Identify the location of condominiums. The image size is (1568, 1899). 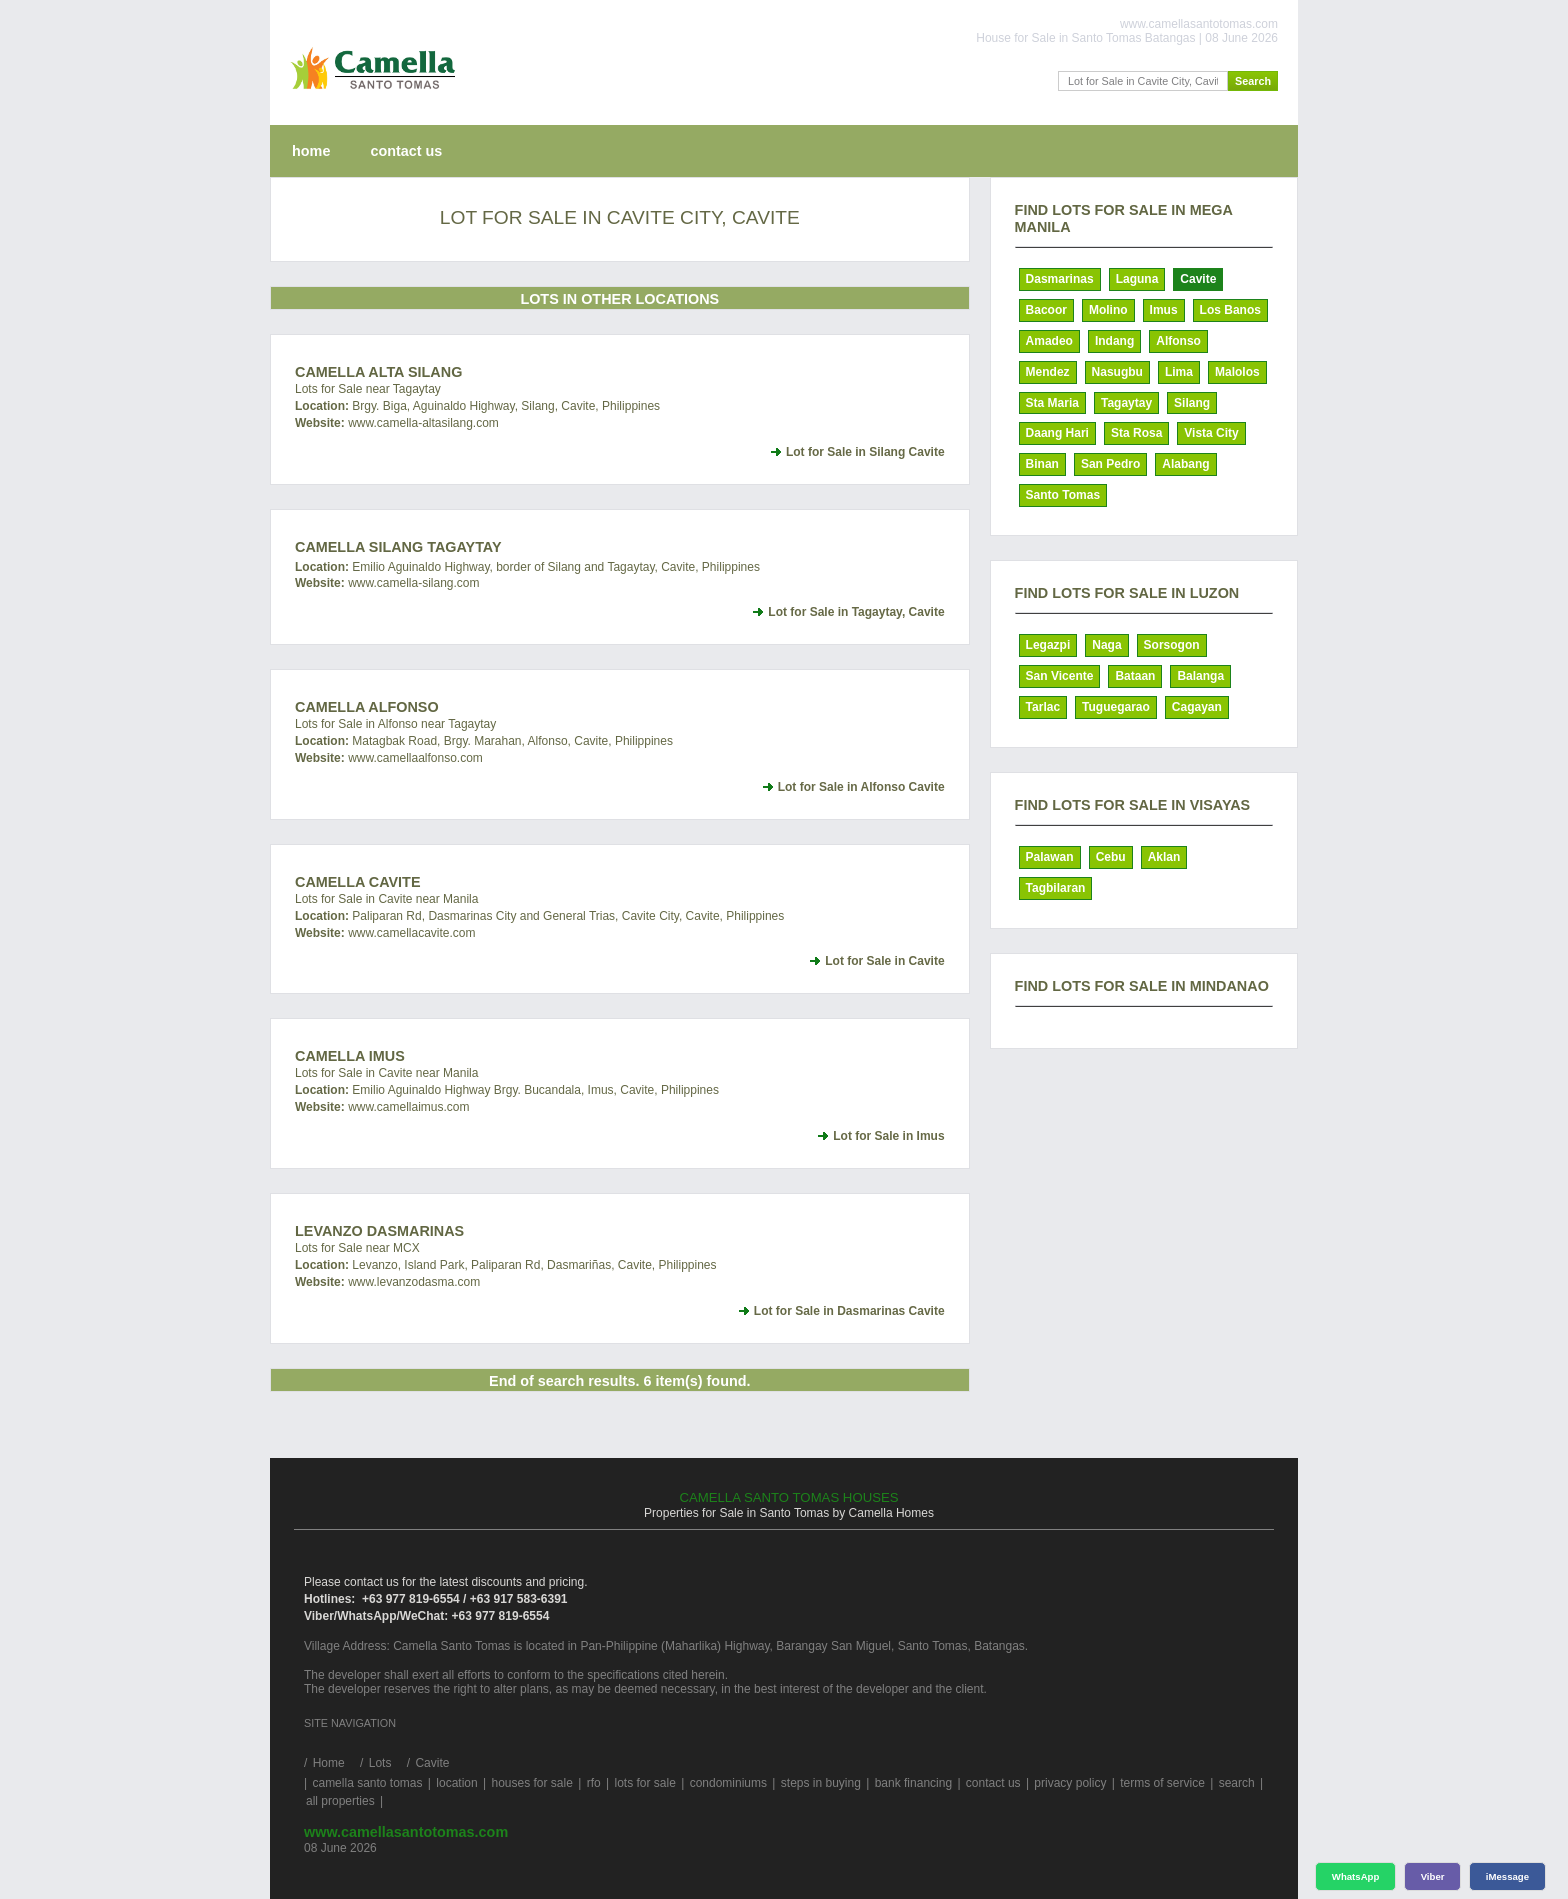
(728, 1783).